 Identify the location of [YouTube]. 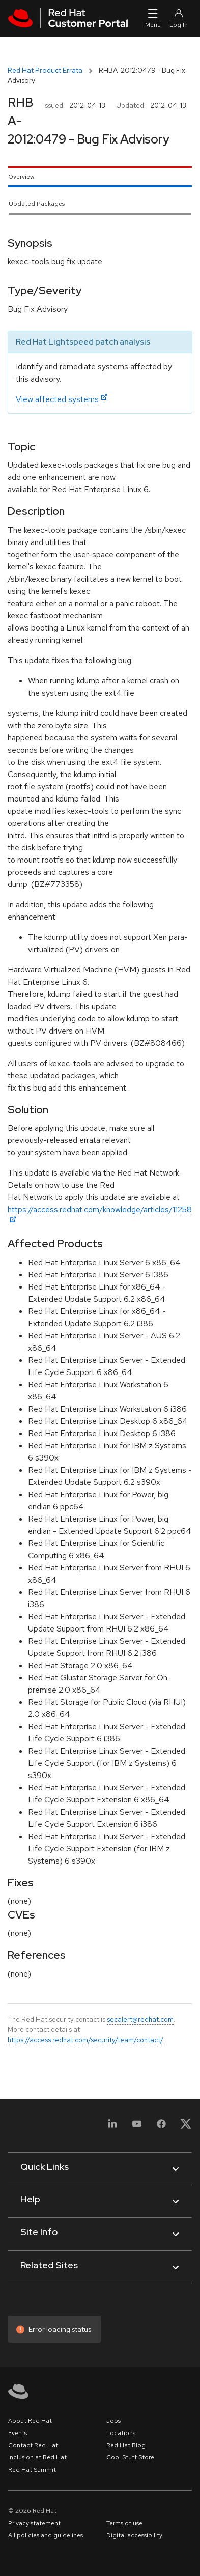
(137, 2127).